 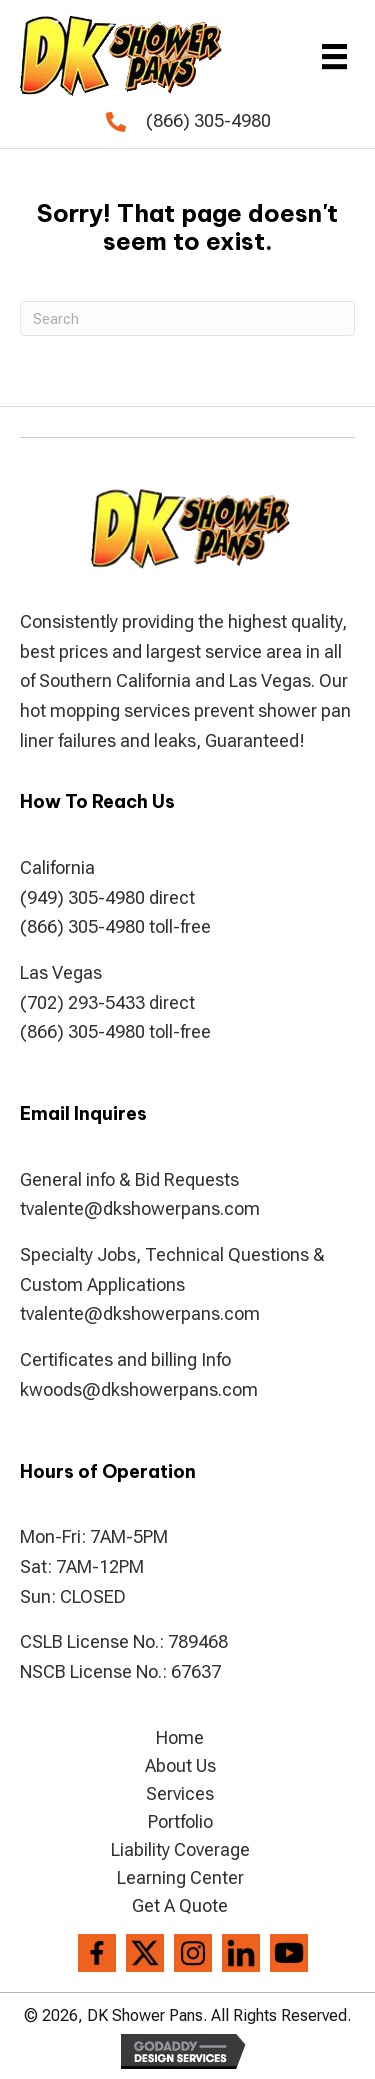 I want to click on [Search], so click(x=187, y=318).